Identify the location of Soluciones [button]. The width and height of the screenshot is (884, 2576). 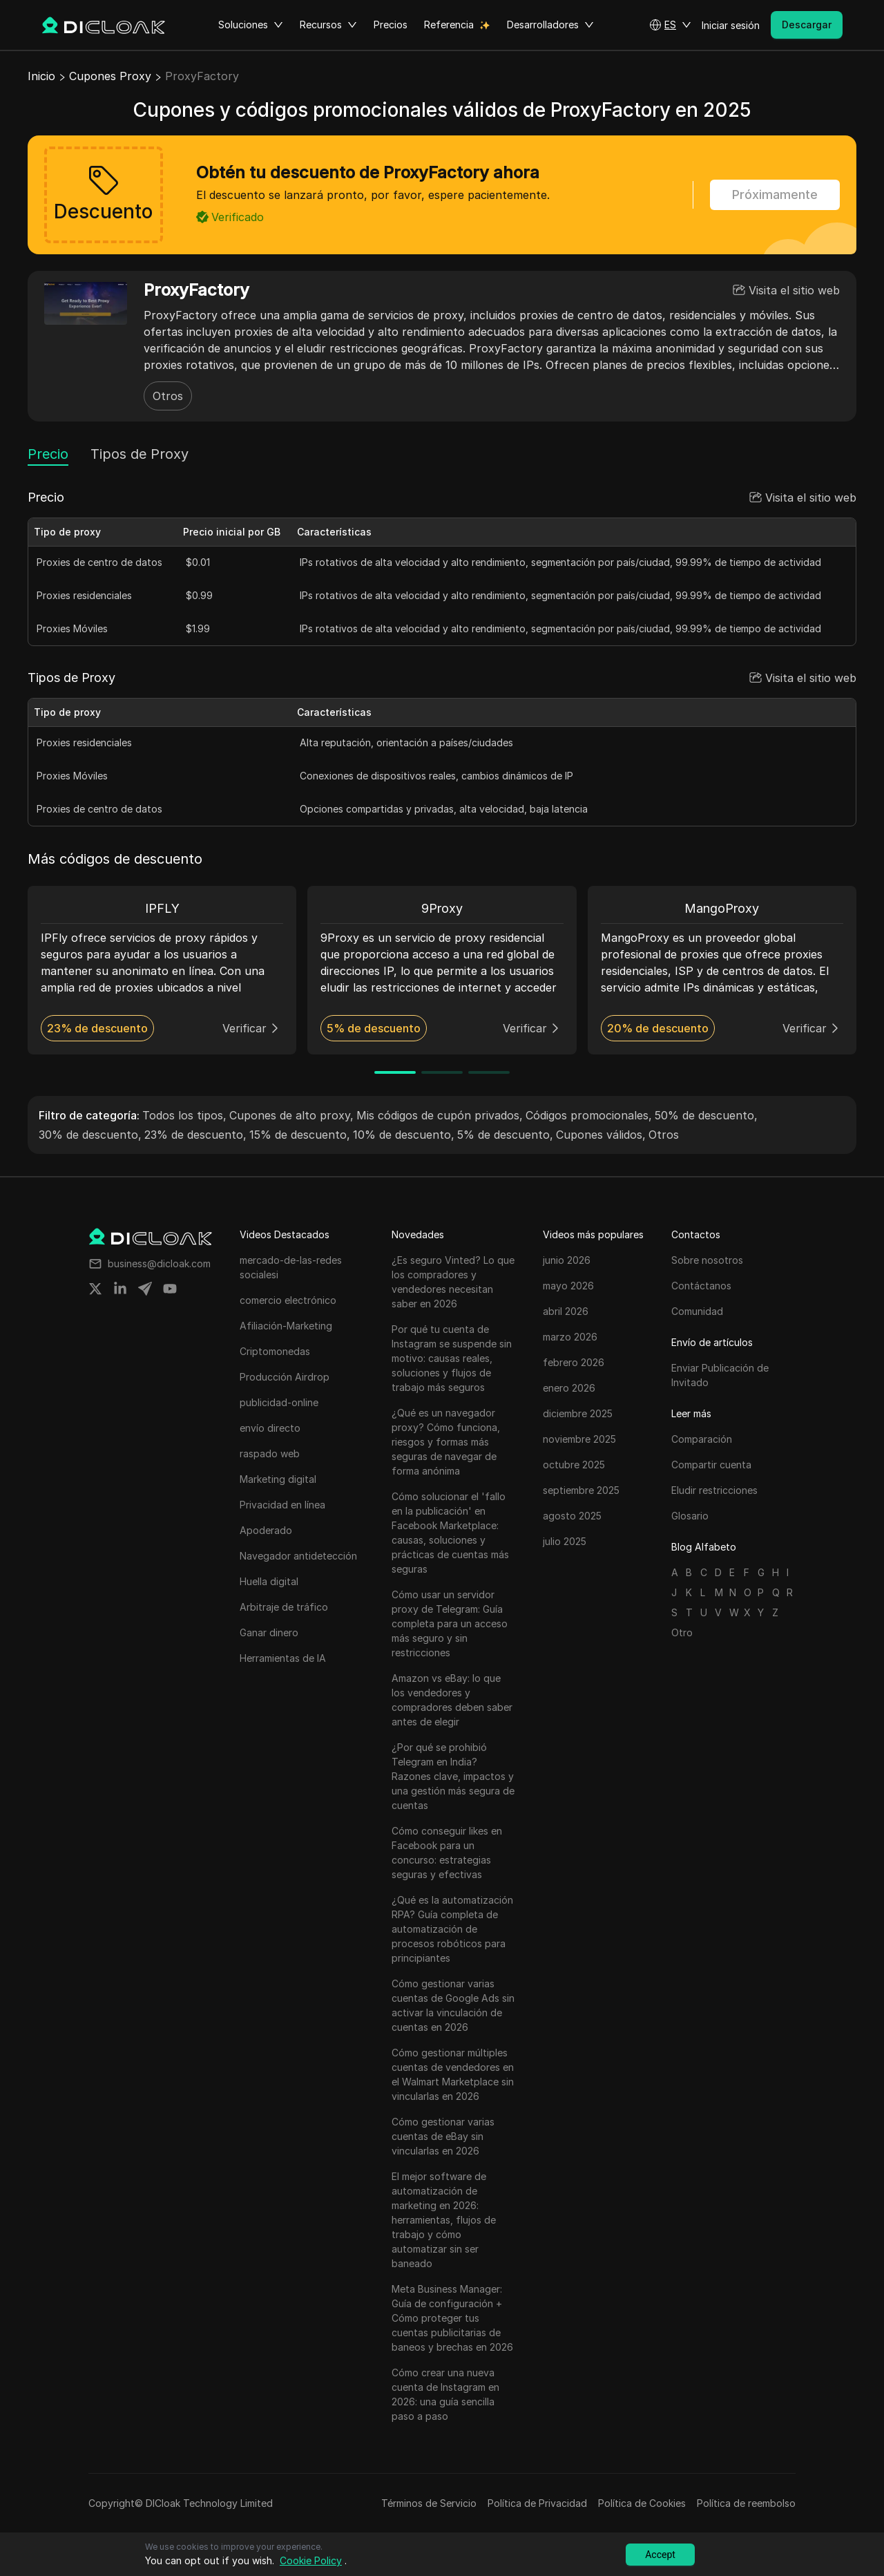
(250, 25).